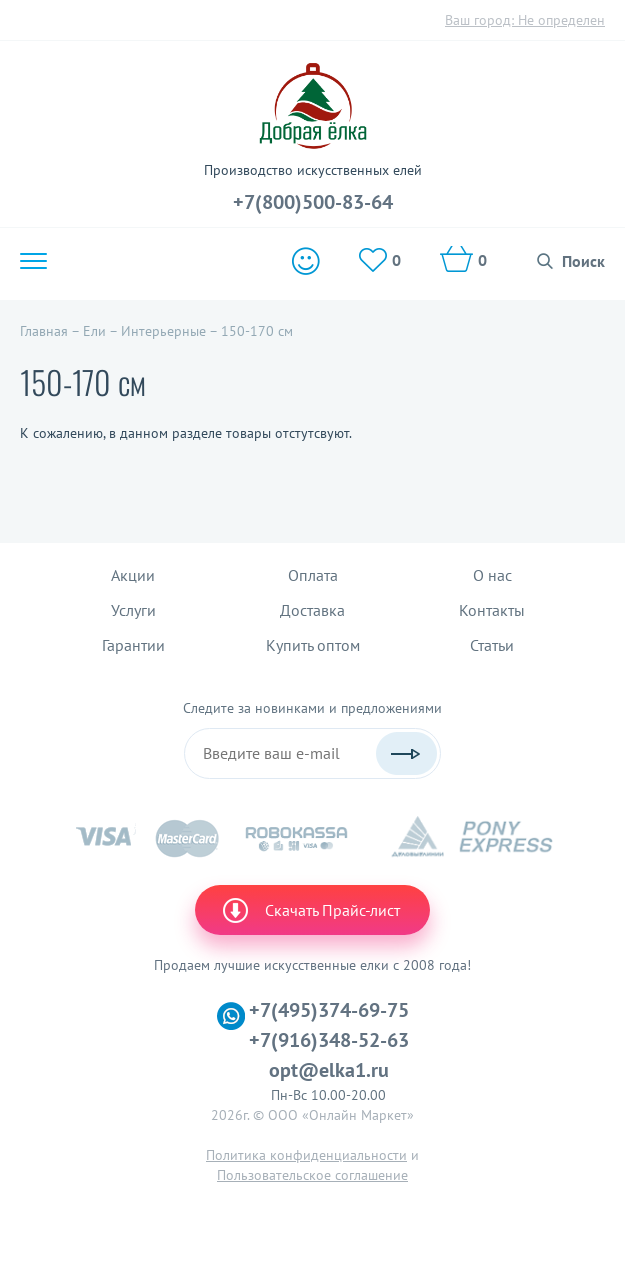 Image resolution: width=625 pixels, height=1265 pixels. Describe the element at coordinates (313, 202) in the screenshot. I see `+7(800)500-83-64` at that location.